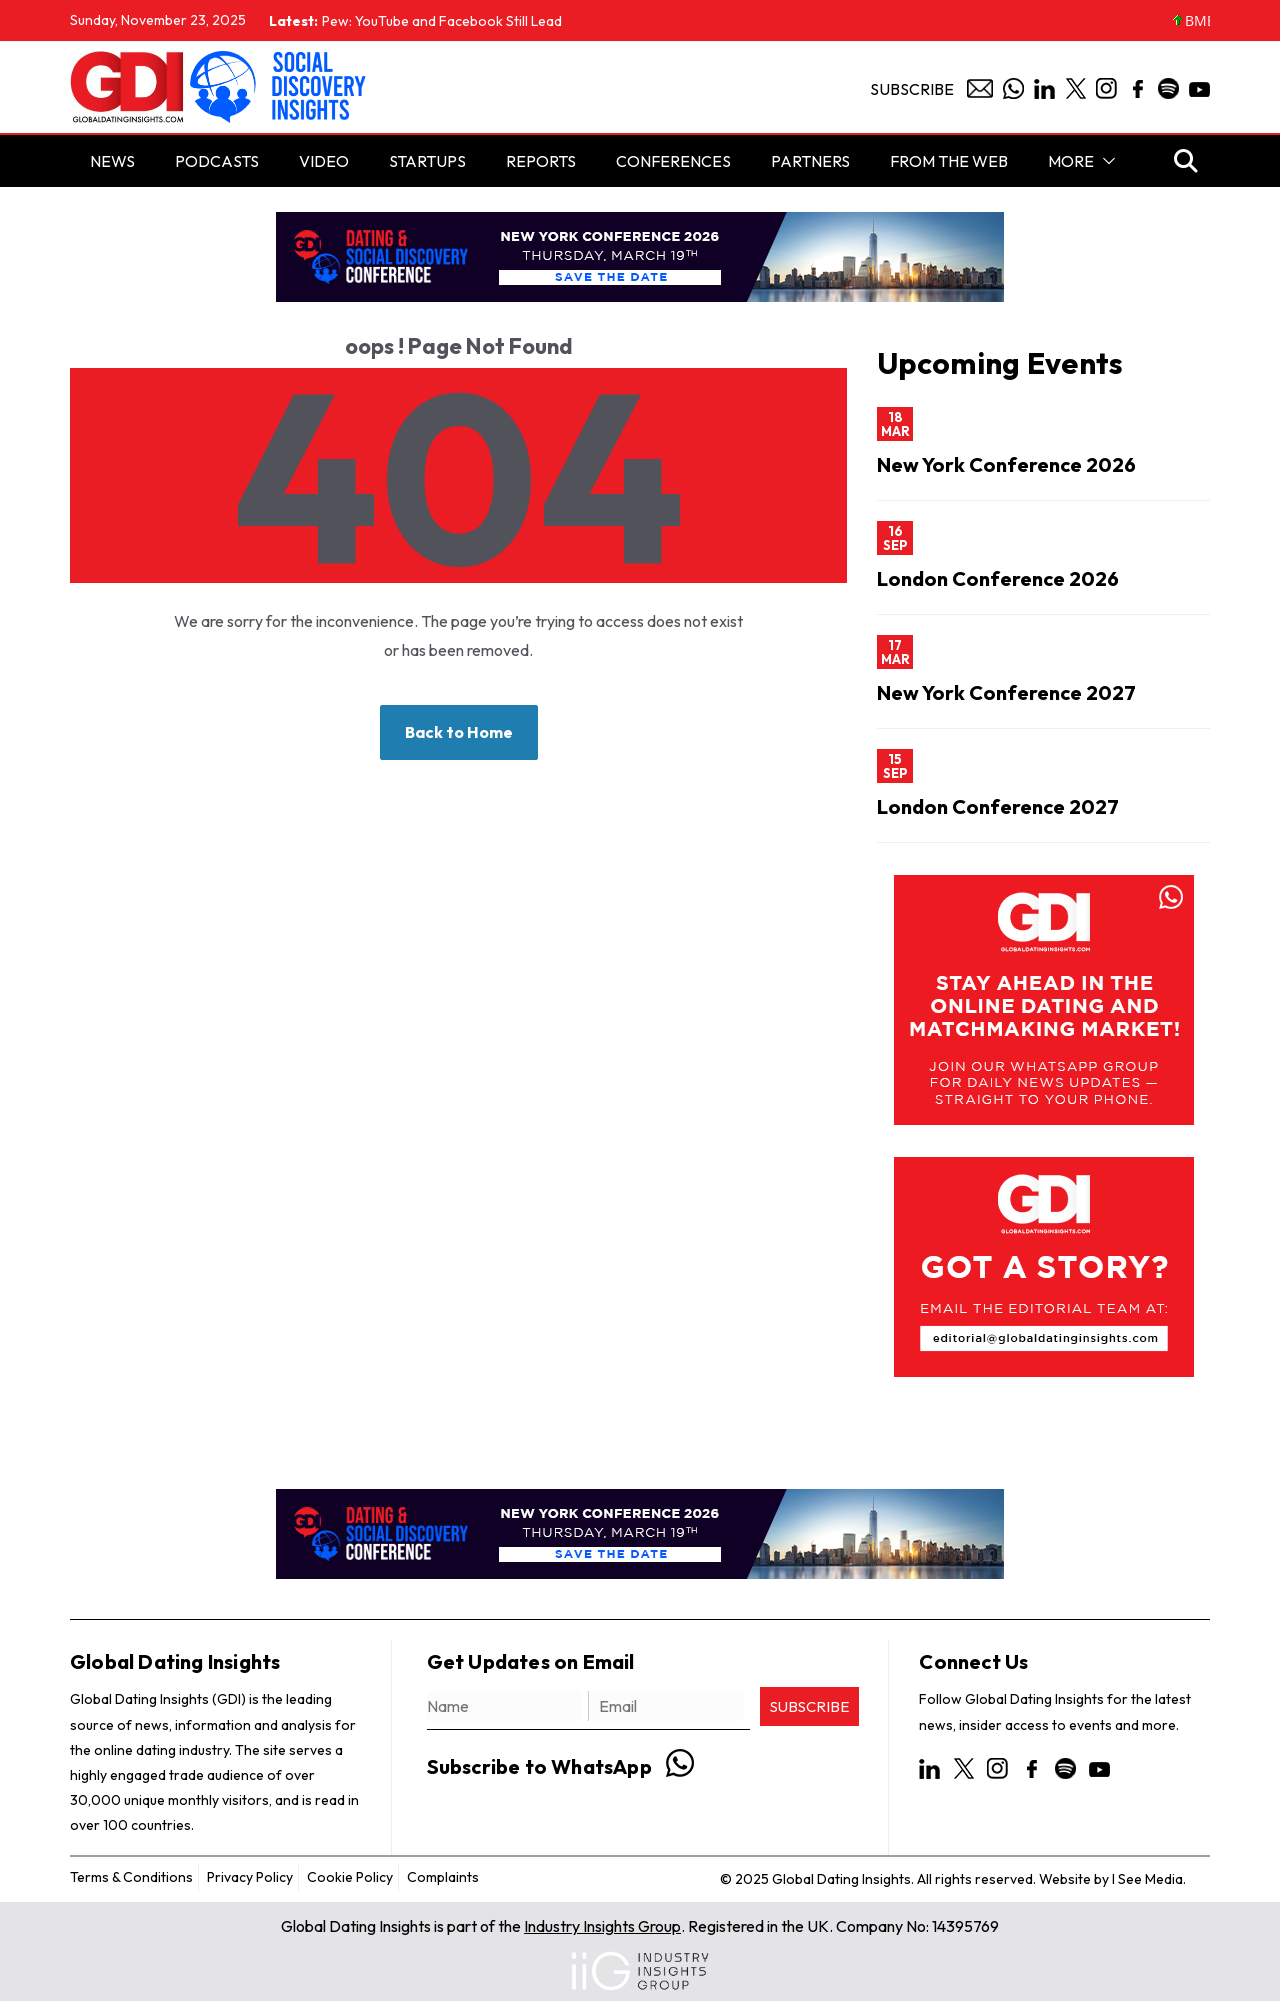 This screenshot has width=1280, height=2001. What do you see at coordinates (1071, 161) in the screenshot?
I see `More` at bounding box center [1071, 161].